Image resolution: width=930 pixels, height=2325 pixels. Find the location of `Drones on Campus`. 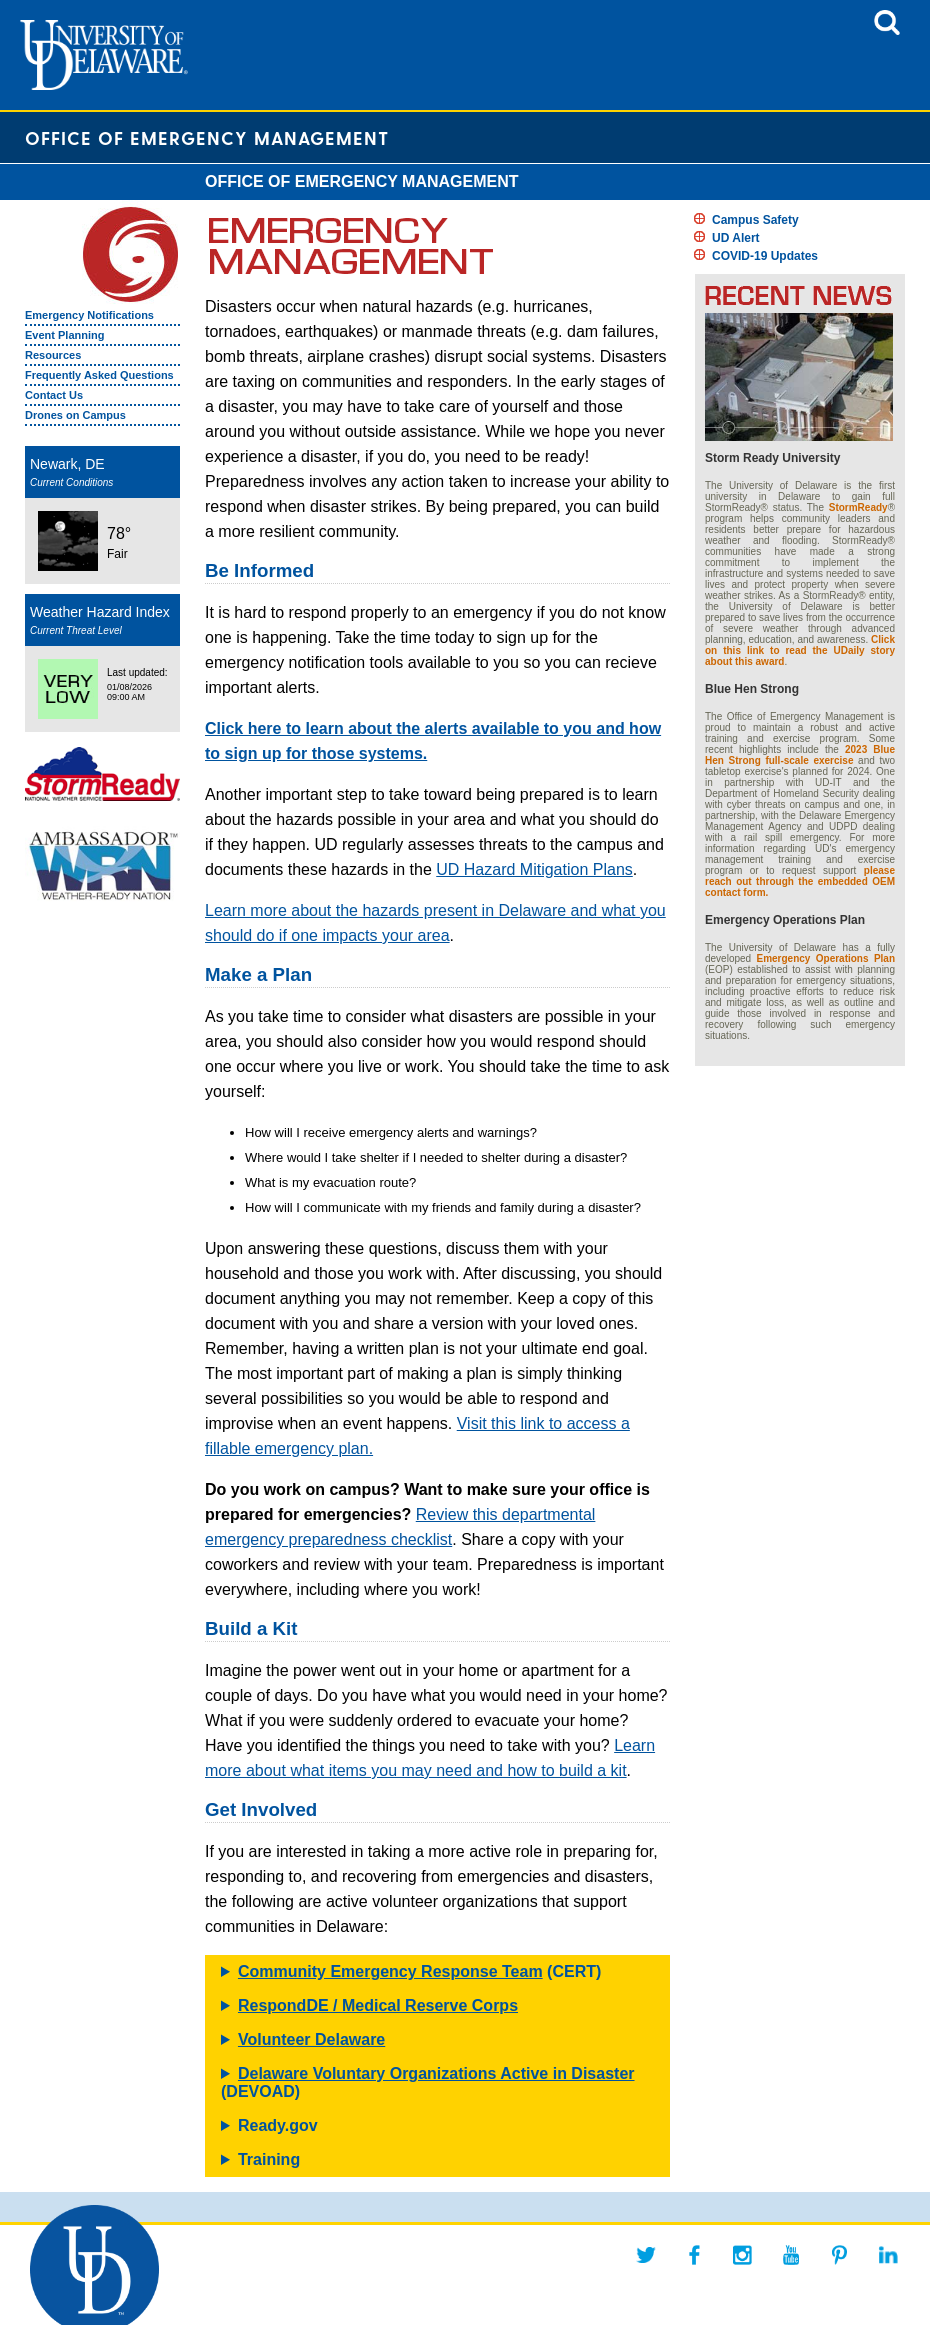

Drones on Campus is located at coordinates (75, 415).